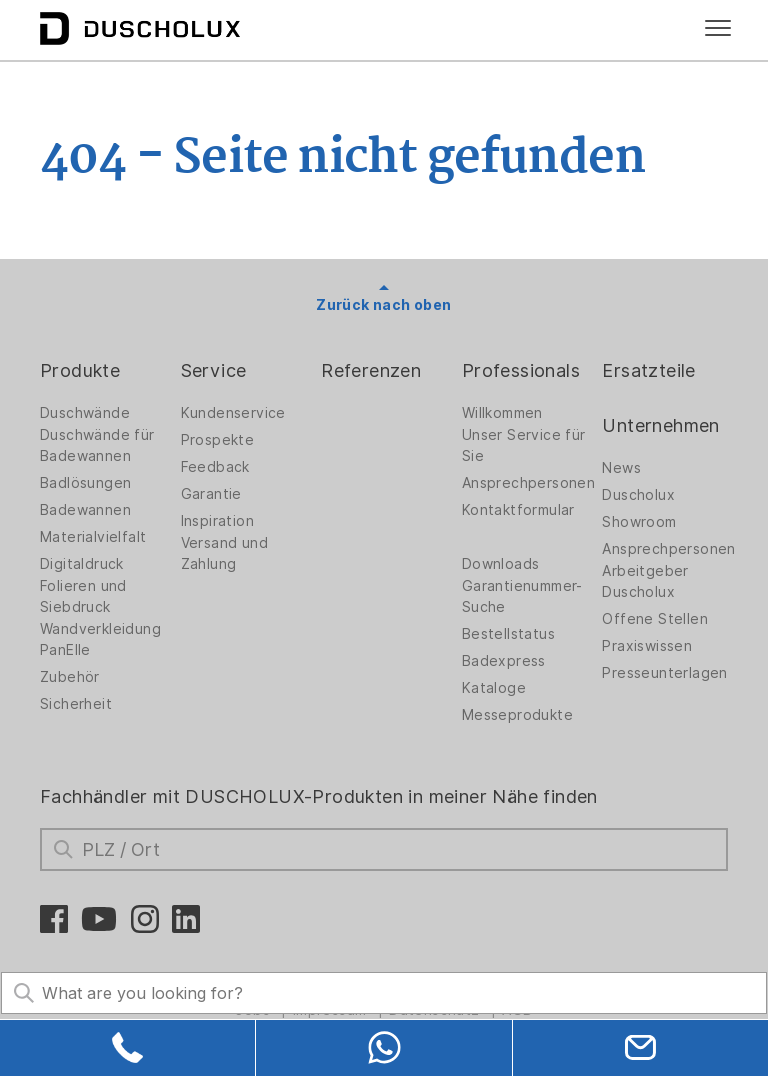  Describe the element at coordinates (383, 305) in the screenshot. I see `Zurück nach oben` at that location.